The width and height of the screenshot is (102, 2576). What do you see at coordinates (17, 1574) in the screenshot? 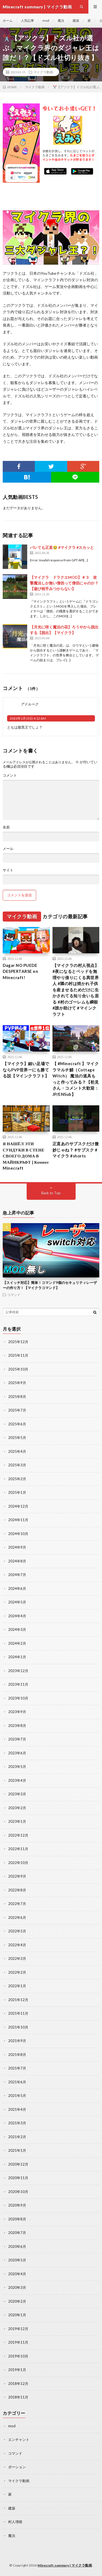
I see `2024年7月` at bounding box center [17, 1574].